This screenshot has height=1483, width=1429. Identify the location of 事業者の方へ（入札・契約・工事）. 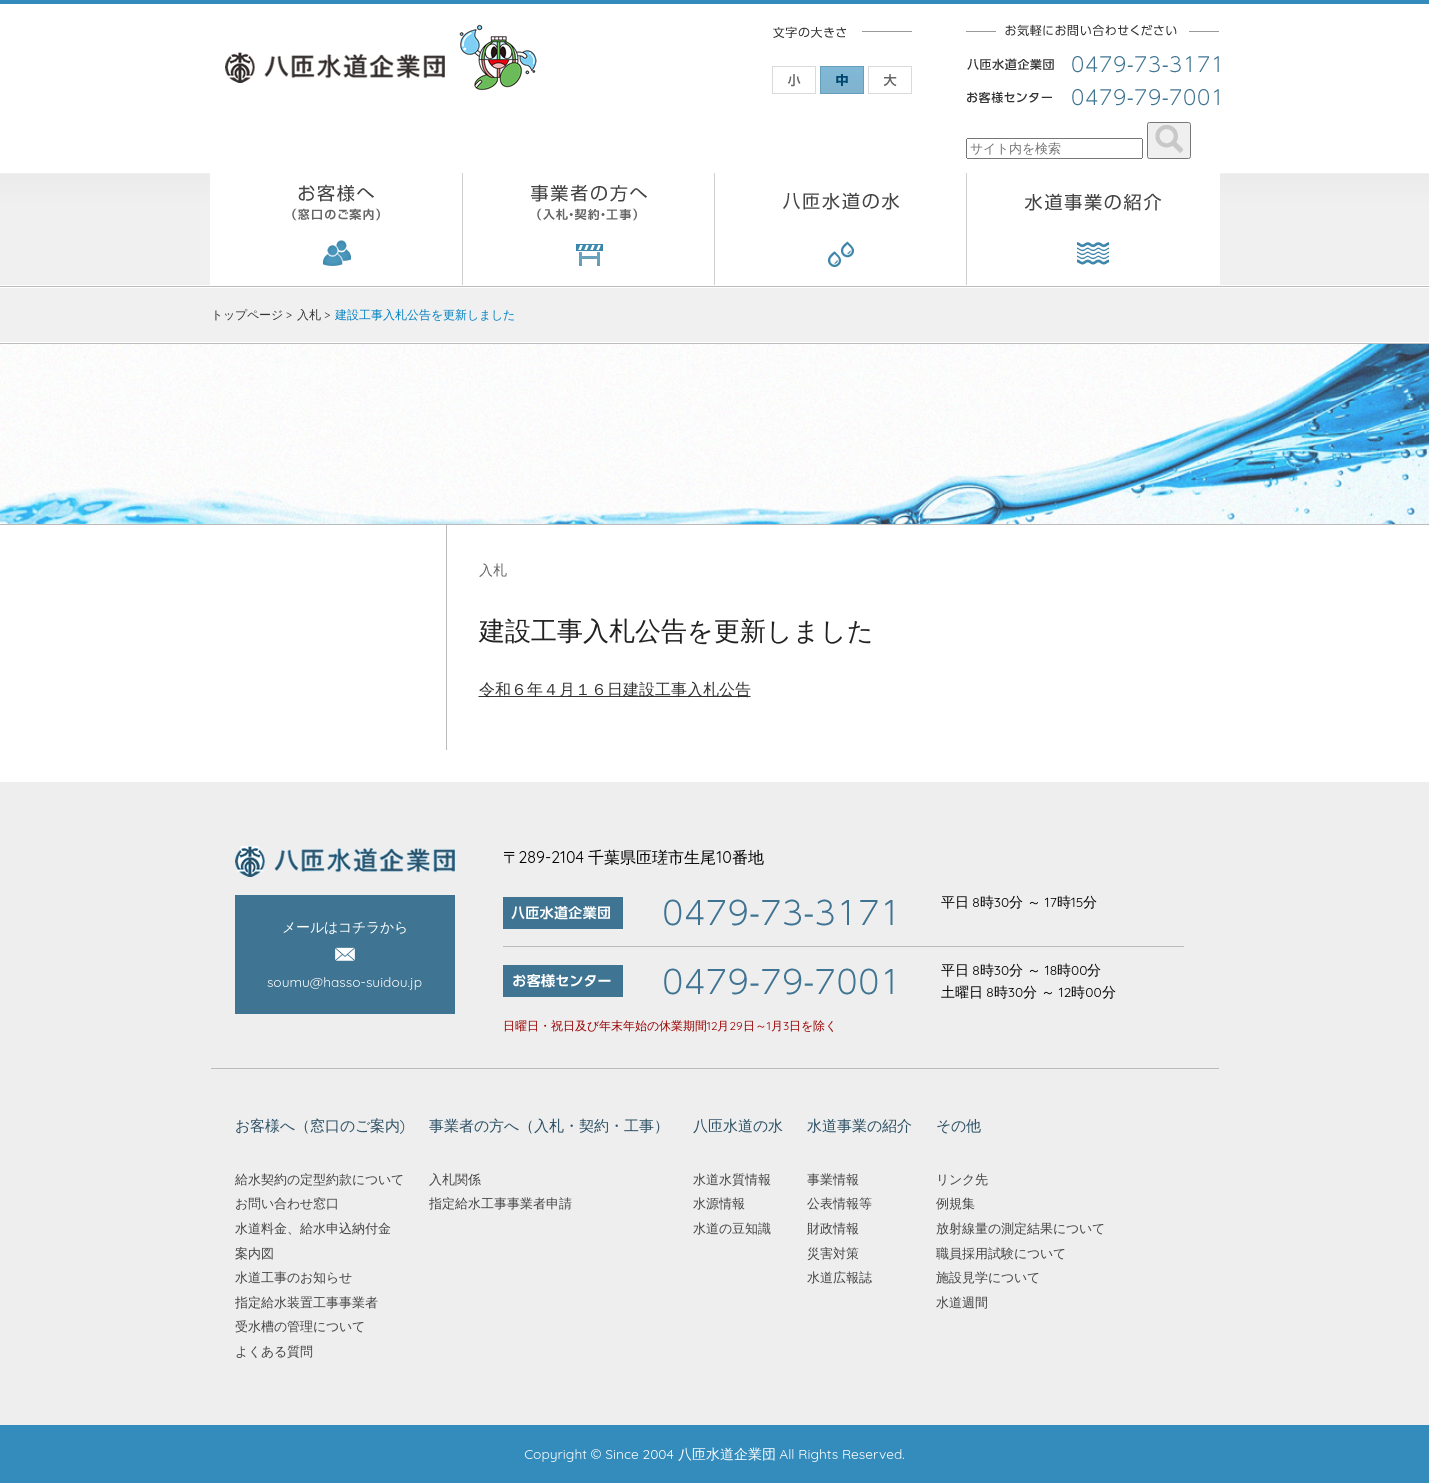
(589, 229).